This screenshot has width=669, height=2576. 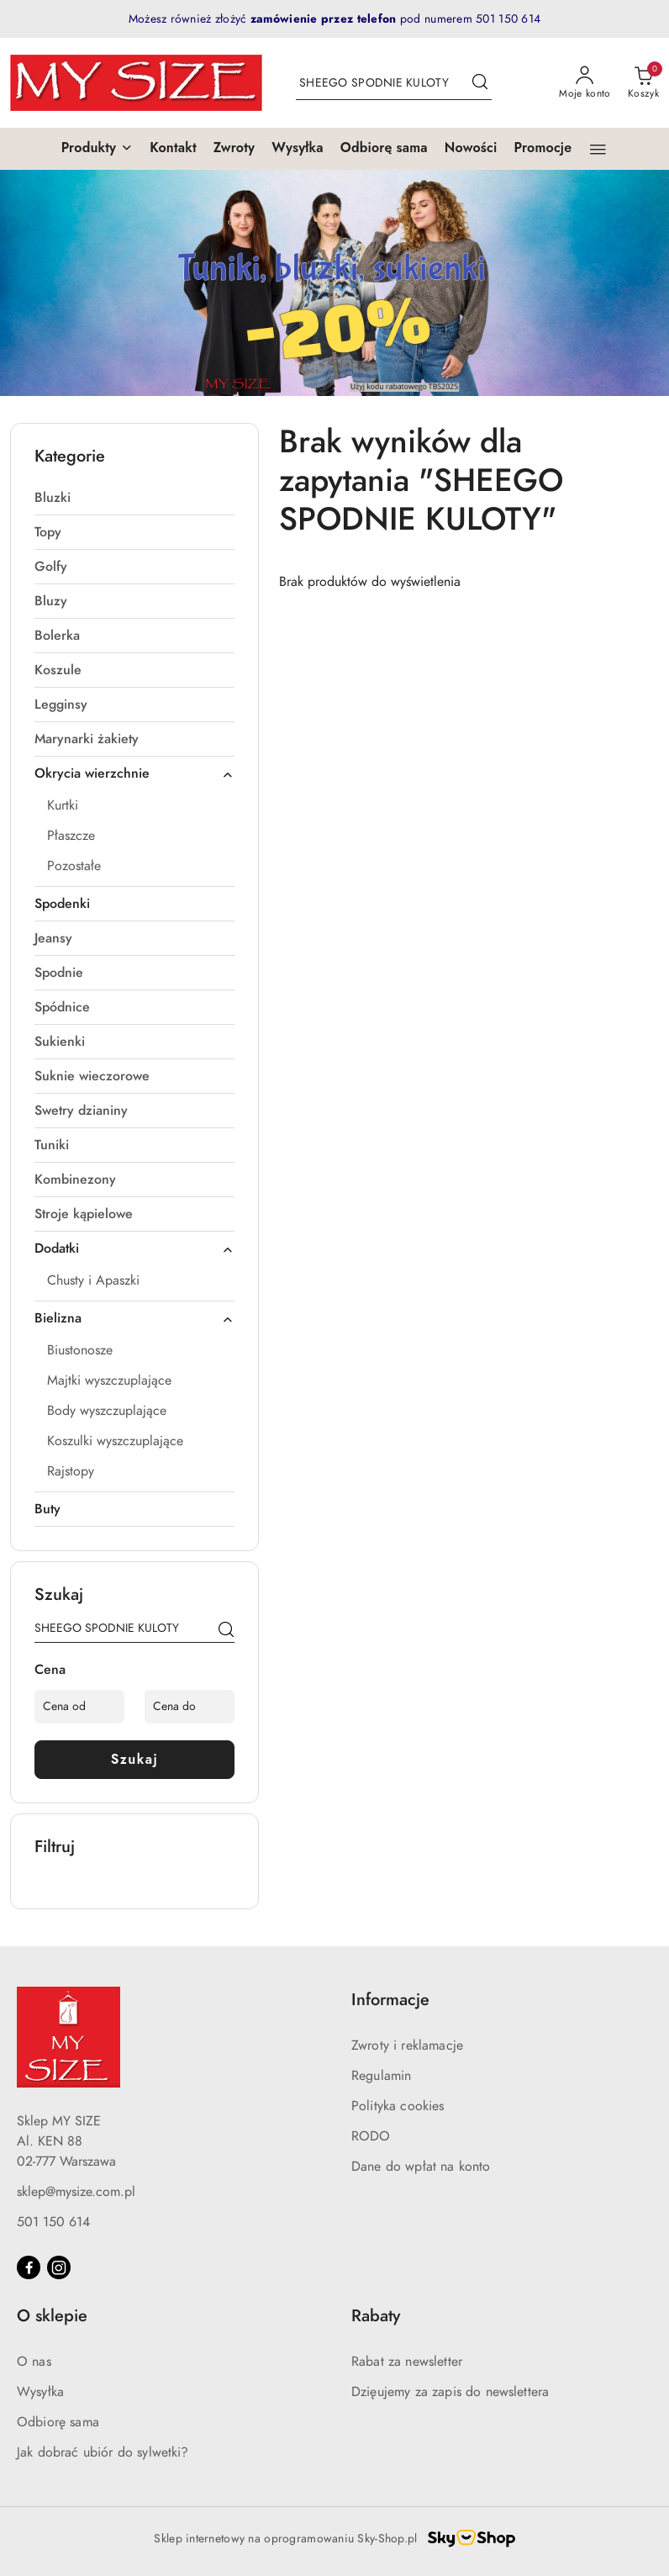 I want to click on [Szukaj i przejdź do wyników wyszukiwania], so click(x=480, y=83).